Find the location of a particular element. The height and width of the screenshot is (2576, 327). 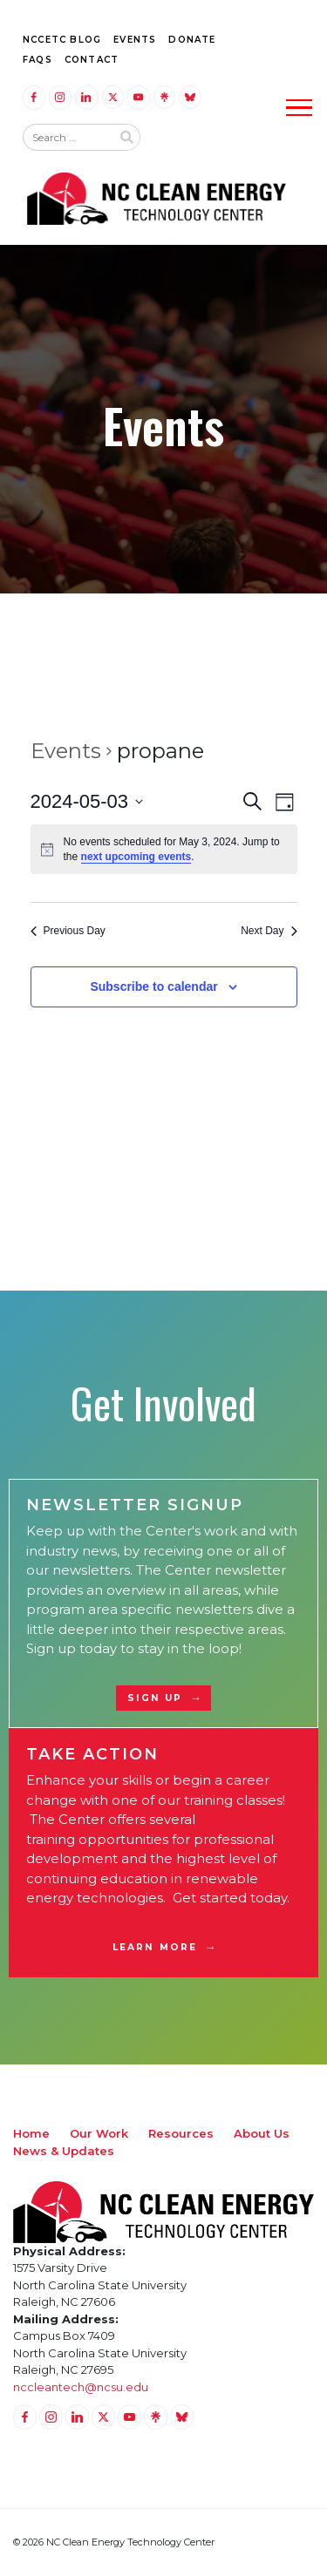

FAQs is located at coordinates (37, 59).